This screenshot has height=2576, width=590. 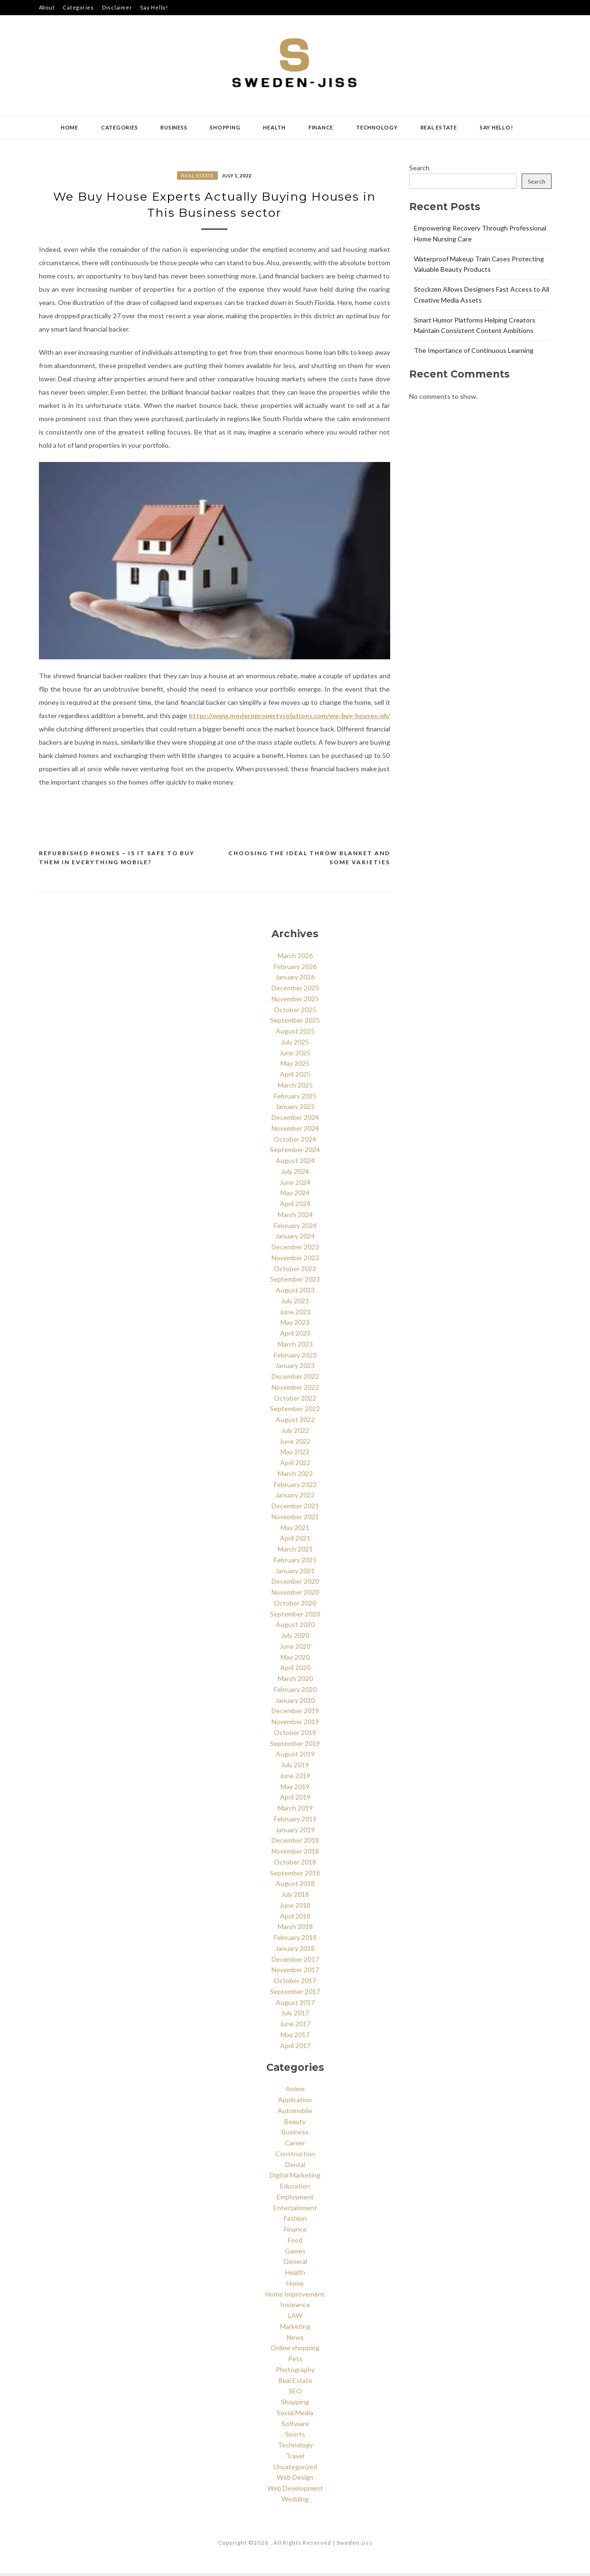 I want to click on February 2021, so click(x=295, y=1563).